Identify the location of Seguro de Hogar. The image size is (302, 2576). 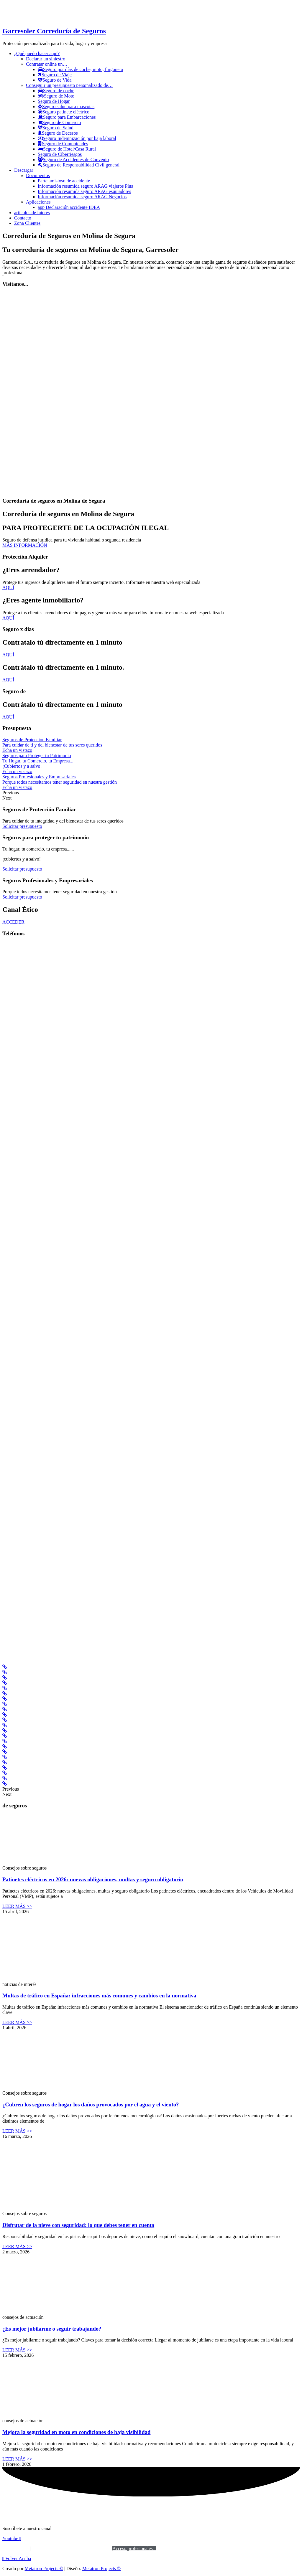
(54, 101).